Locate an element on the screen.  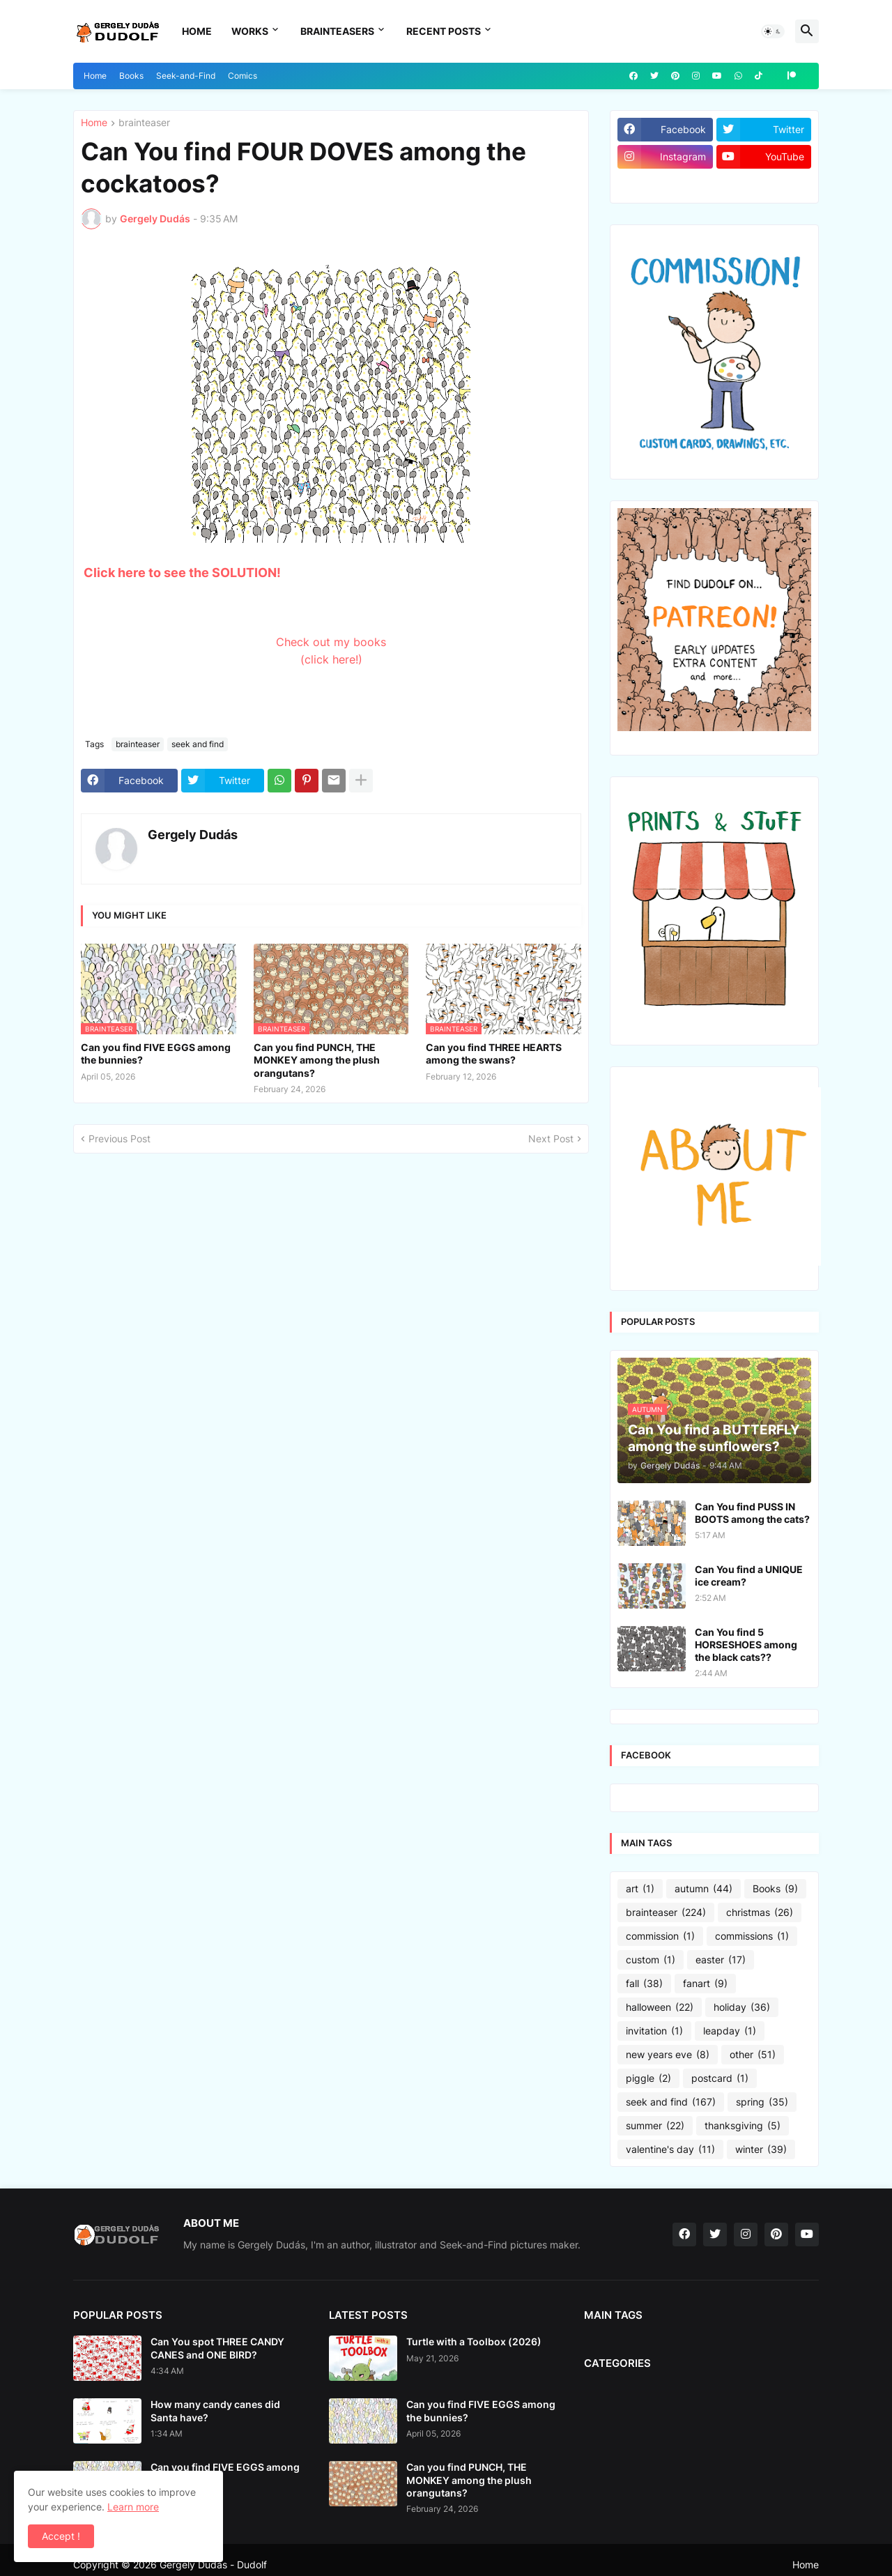
Books is located at coordinates (131, 75).